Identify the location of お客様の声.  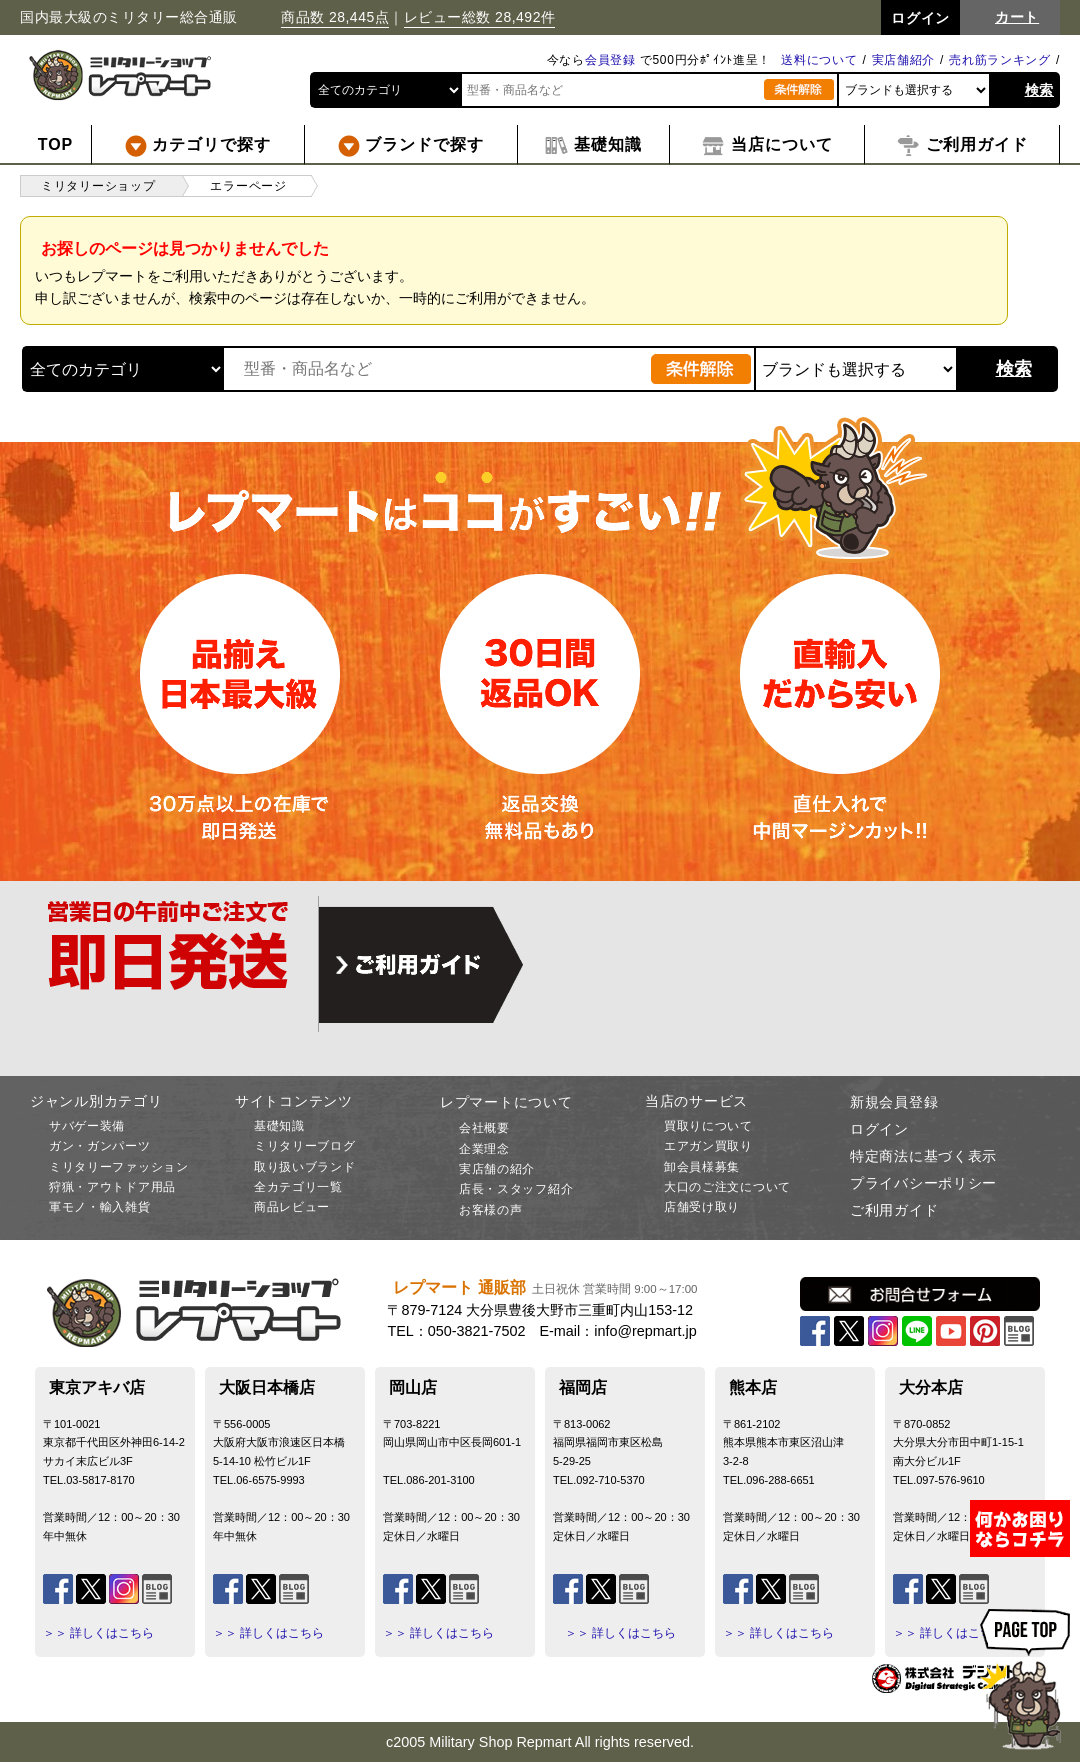
(491, 1210).